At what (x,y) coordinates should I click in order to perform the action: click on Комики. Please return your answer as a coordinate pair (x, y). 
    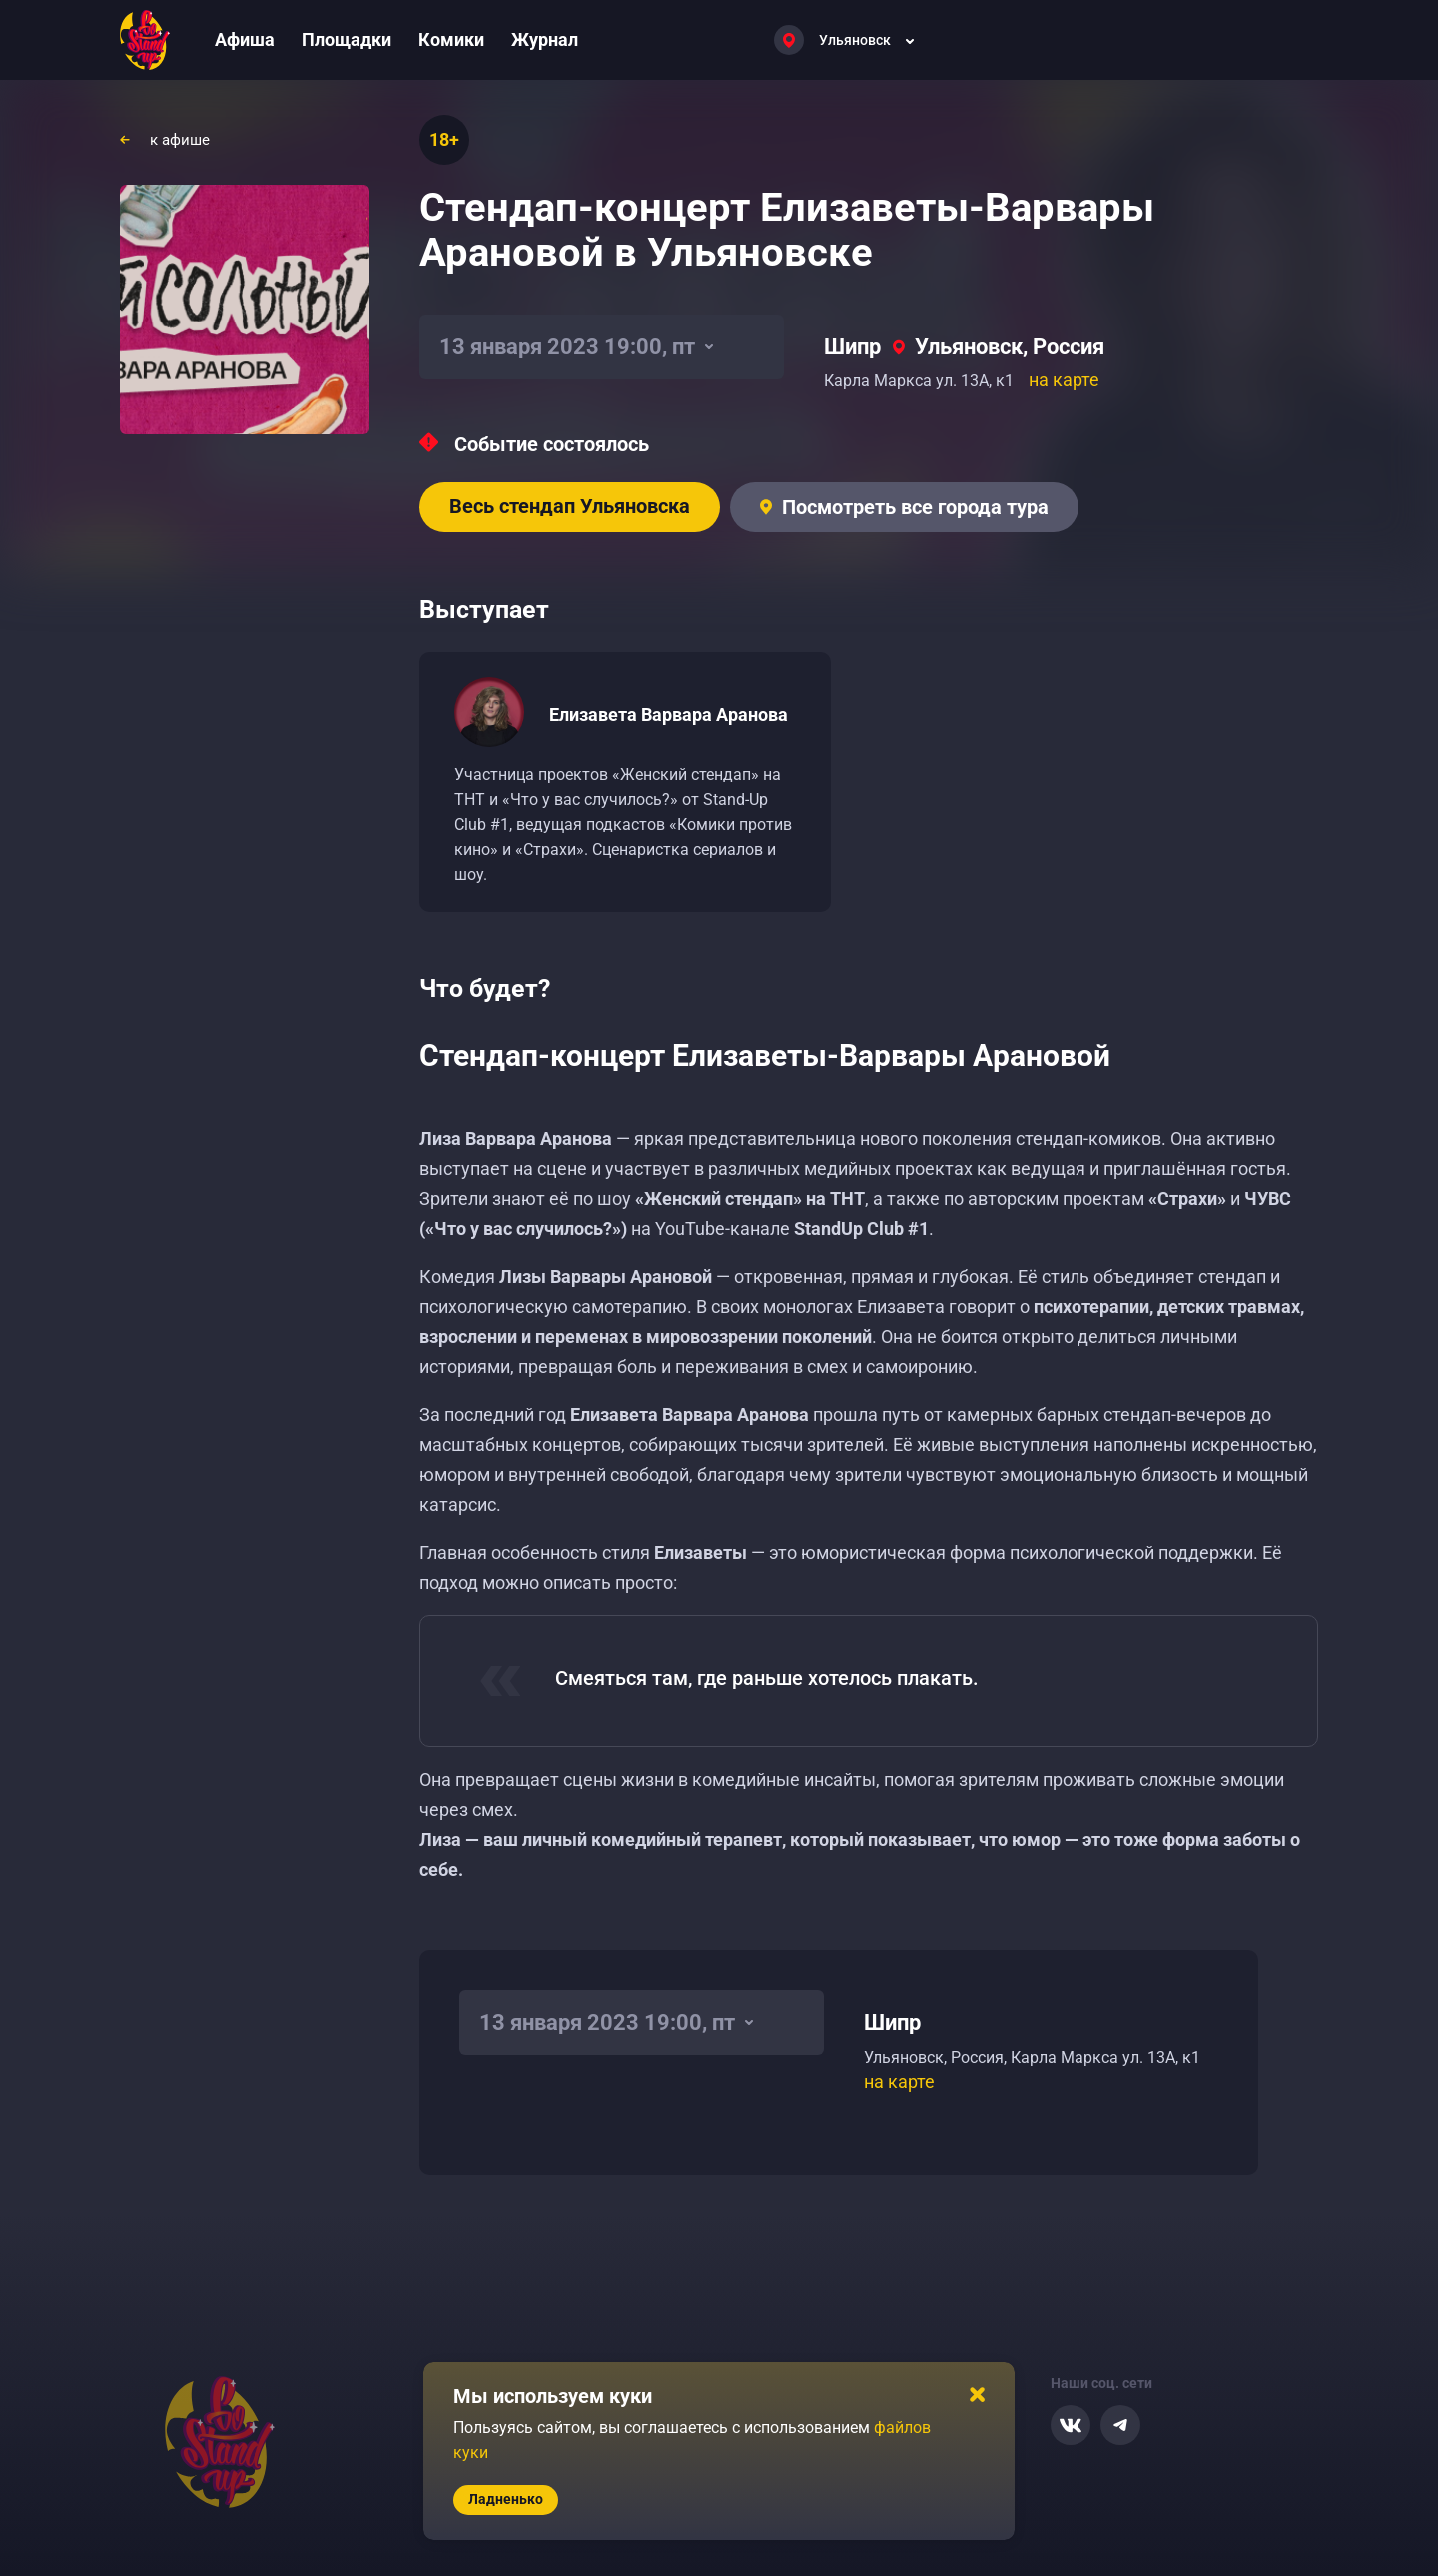
    Looking at the image, I should click on (451, 39).